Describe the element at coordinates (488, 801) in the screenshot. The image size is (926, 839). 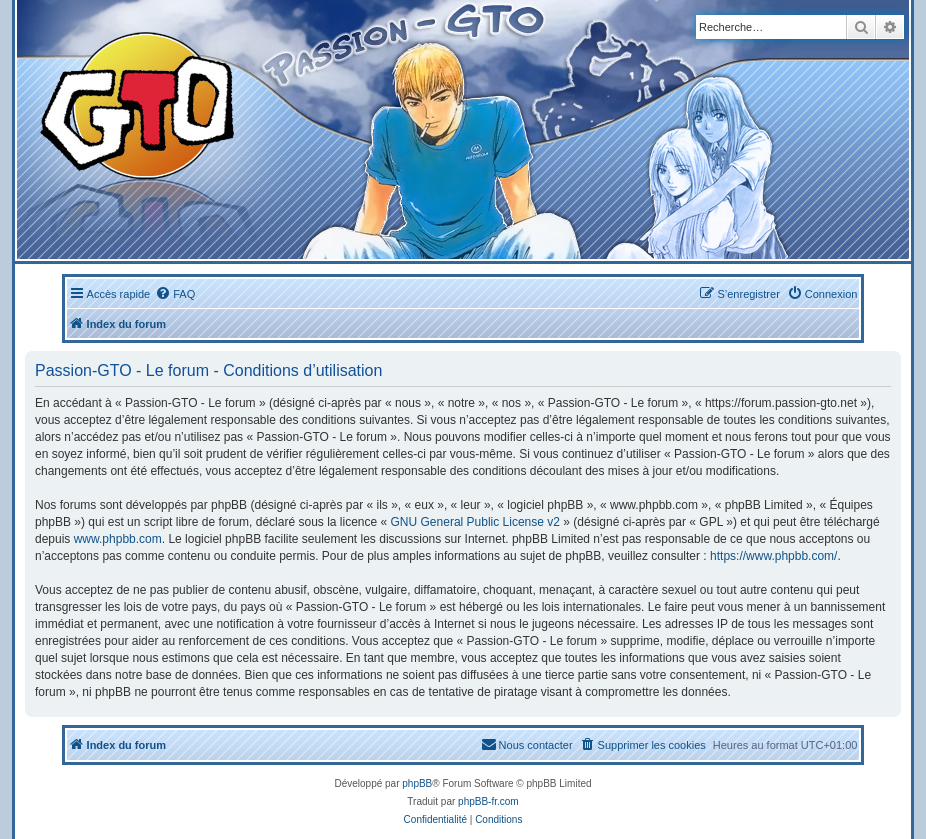
I see `phpBB-fr.com` at that location.